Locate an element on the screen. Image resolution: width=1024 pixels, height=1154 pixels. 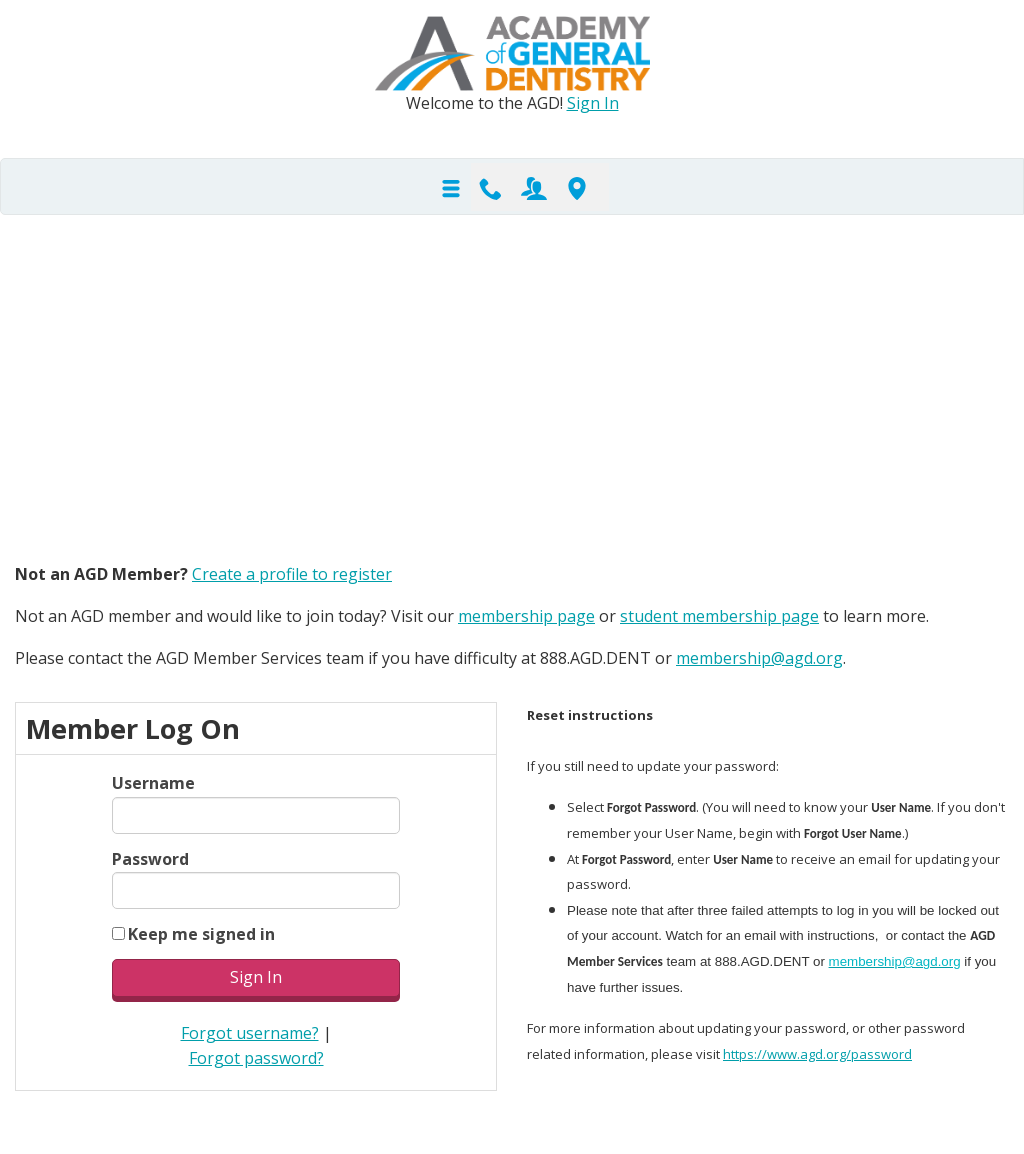
Keep me signed in is located at coordinates (201, 934).